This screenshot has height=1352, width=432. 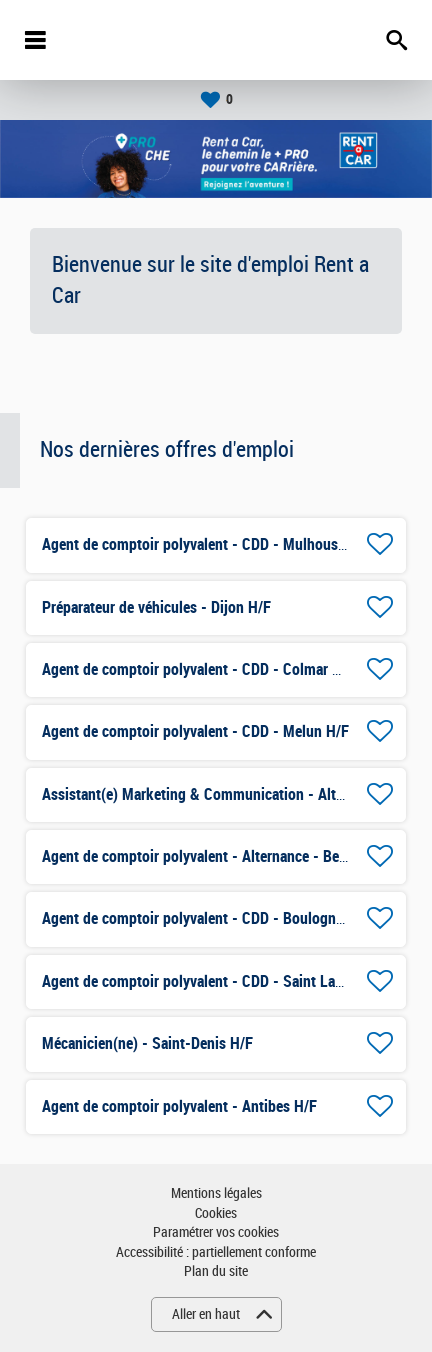 What do you see at coordinates (156, 607) in the screenshot?
I see `Préparateur de véhicules - Dijon H/F` at bounding box center [156, 607].